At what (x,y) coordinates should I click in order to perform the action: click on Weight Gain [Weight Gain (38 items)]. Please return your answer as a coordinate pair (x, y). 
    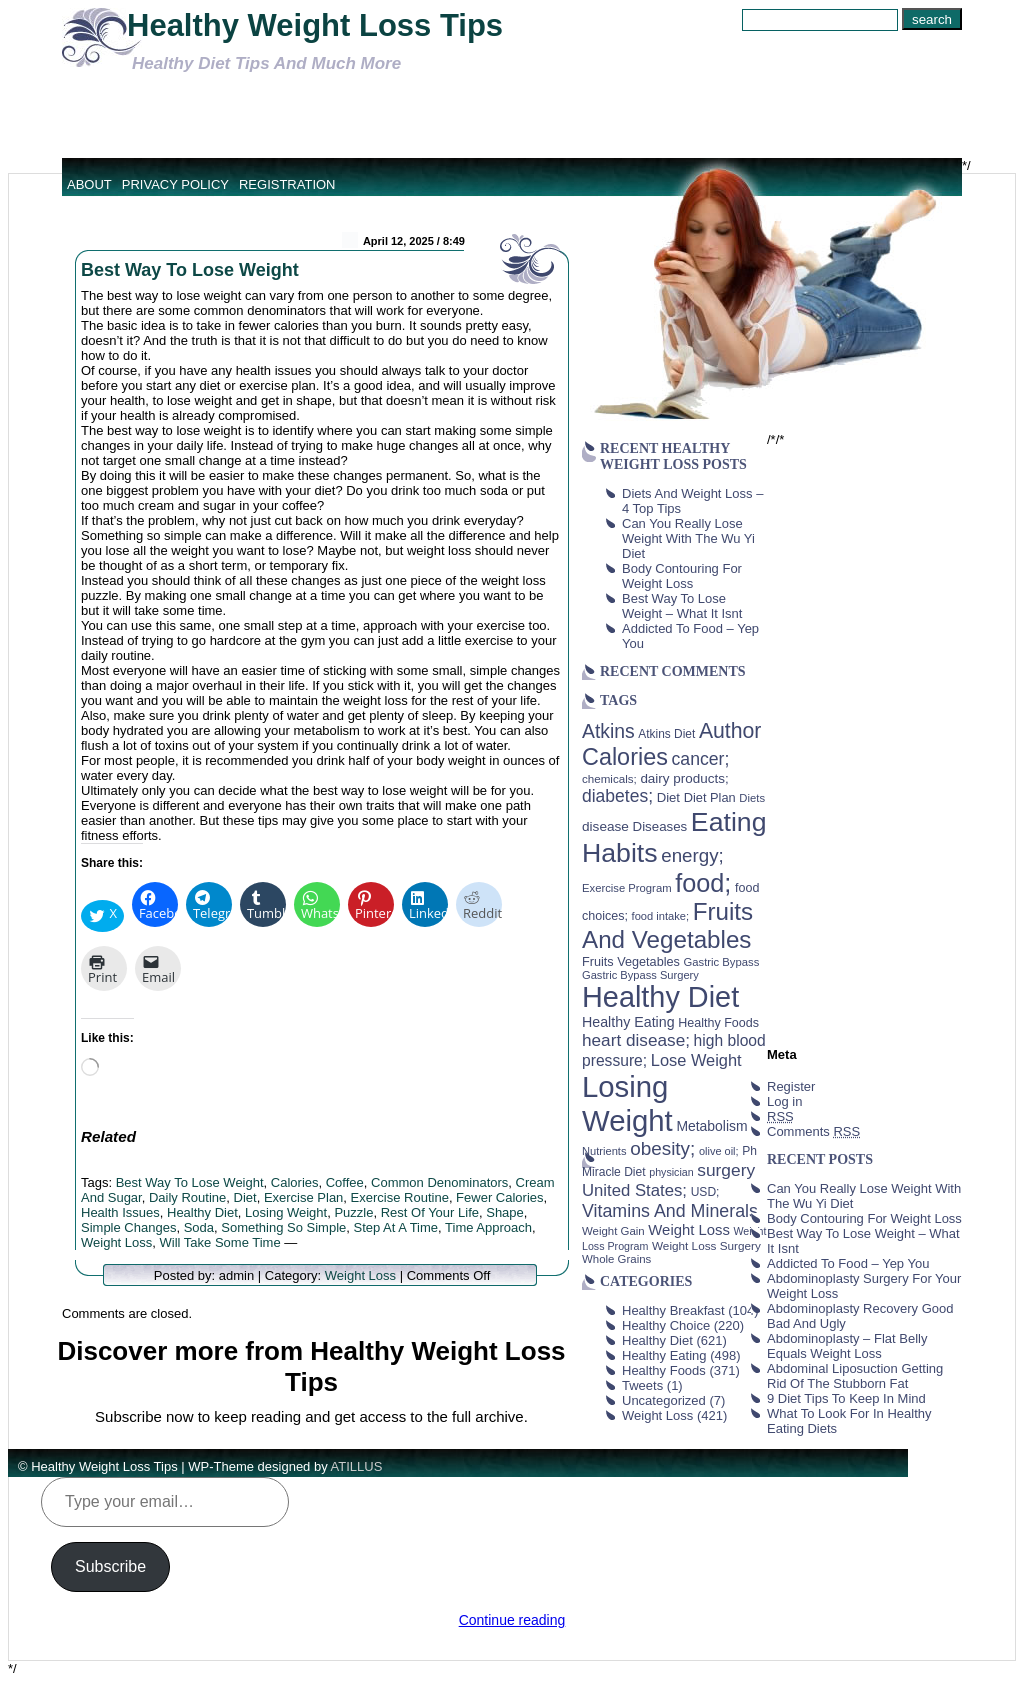
    Looking at the image, I should click on (613, 1231).